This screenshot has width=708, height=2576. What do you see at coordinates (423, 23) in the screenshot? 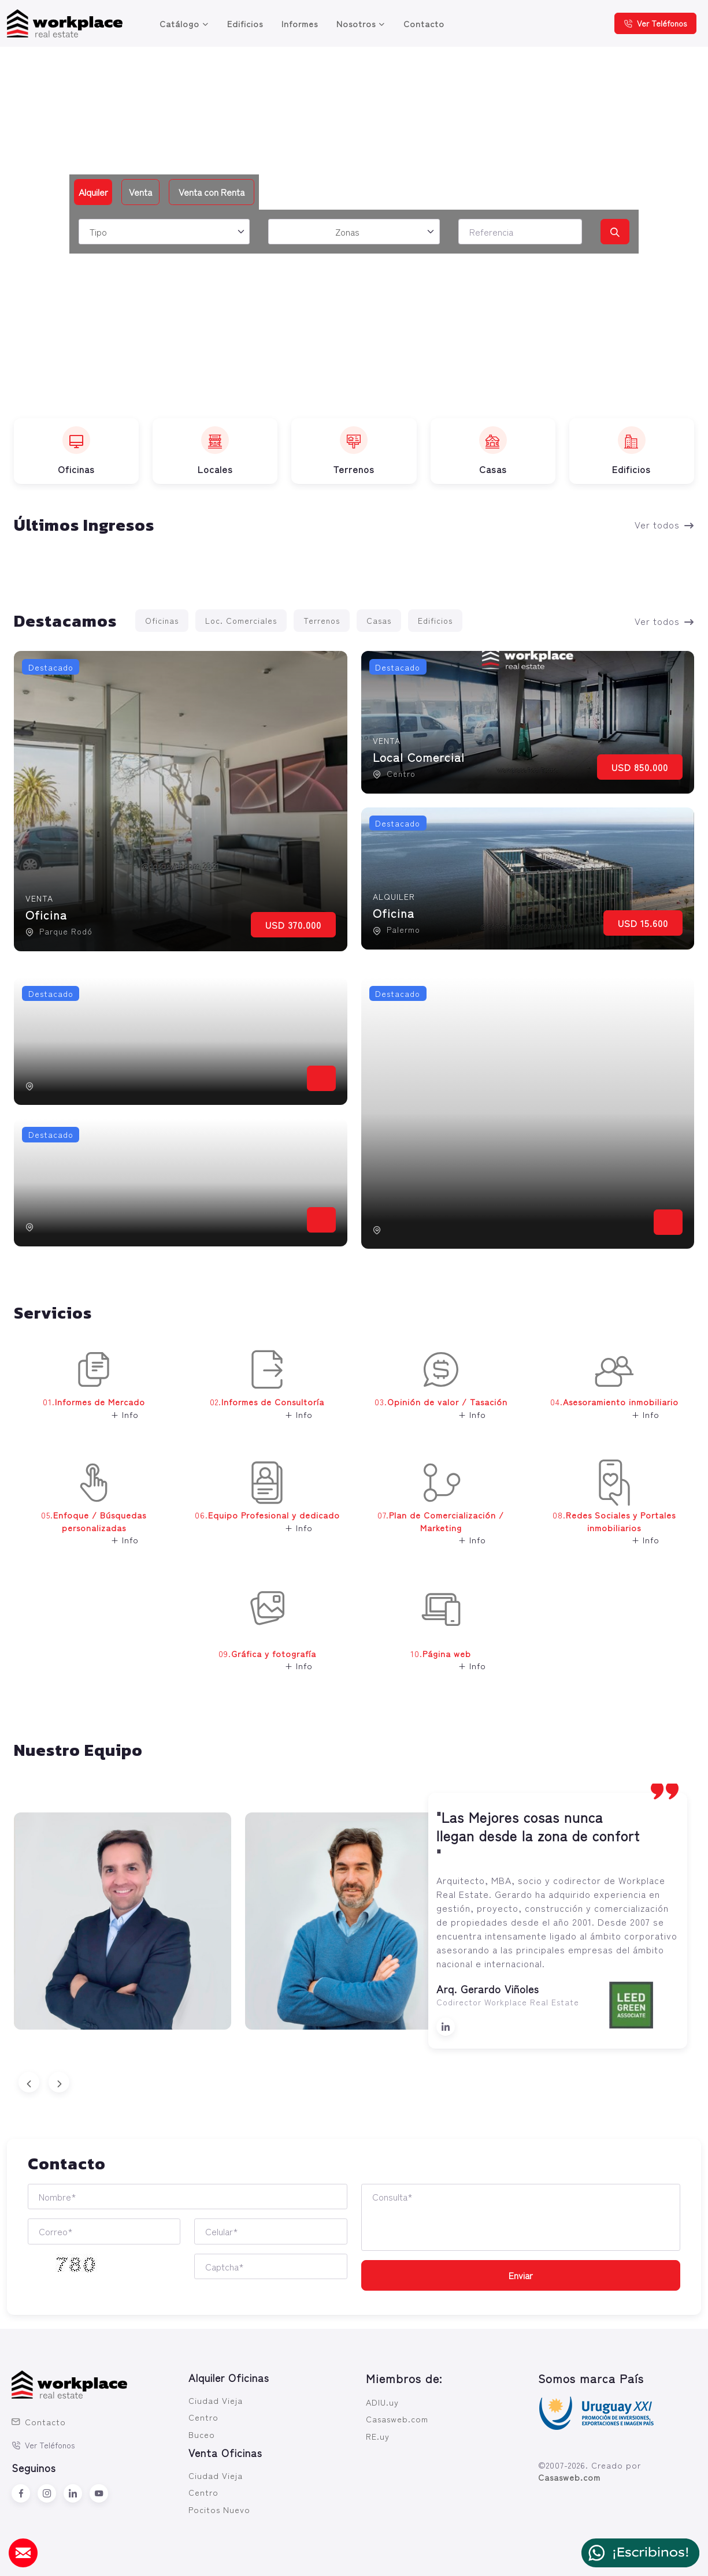
I see `Contacto` at bounding box center [423, 23].